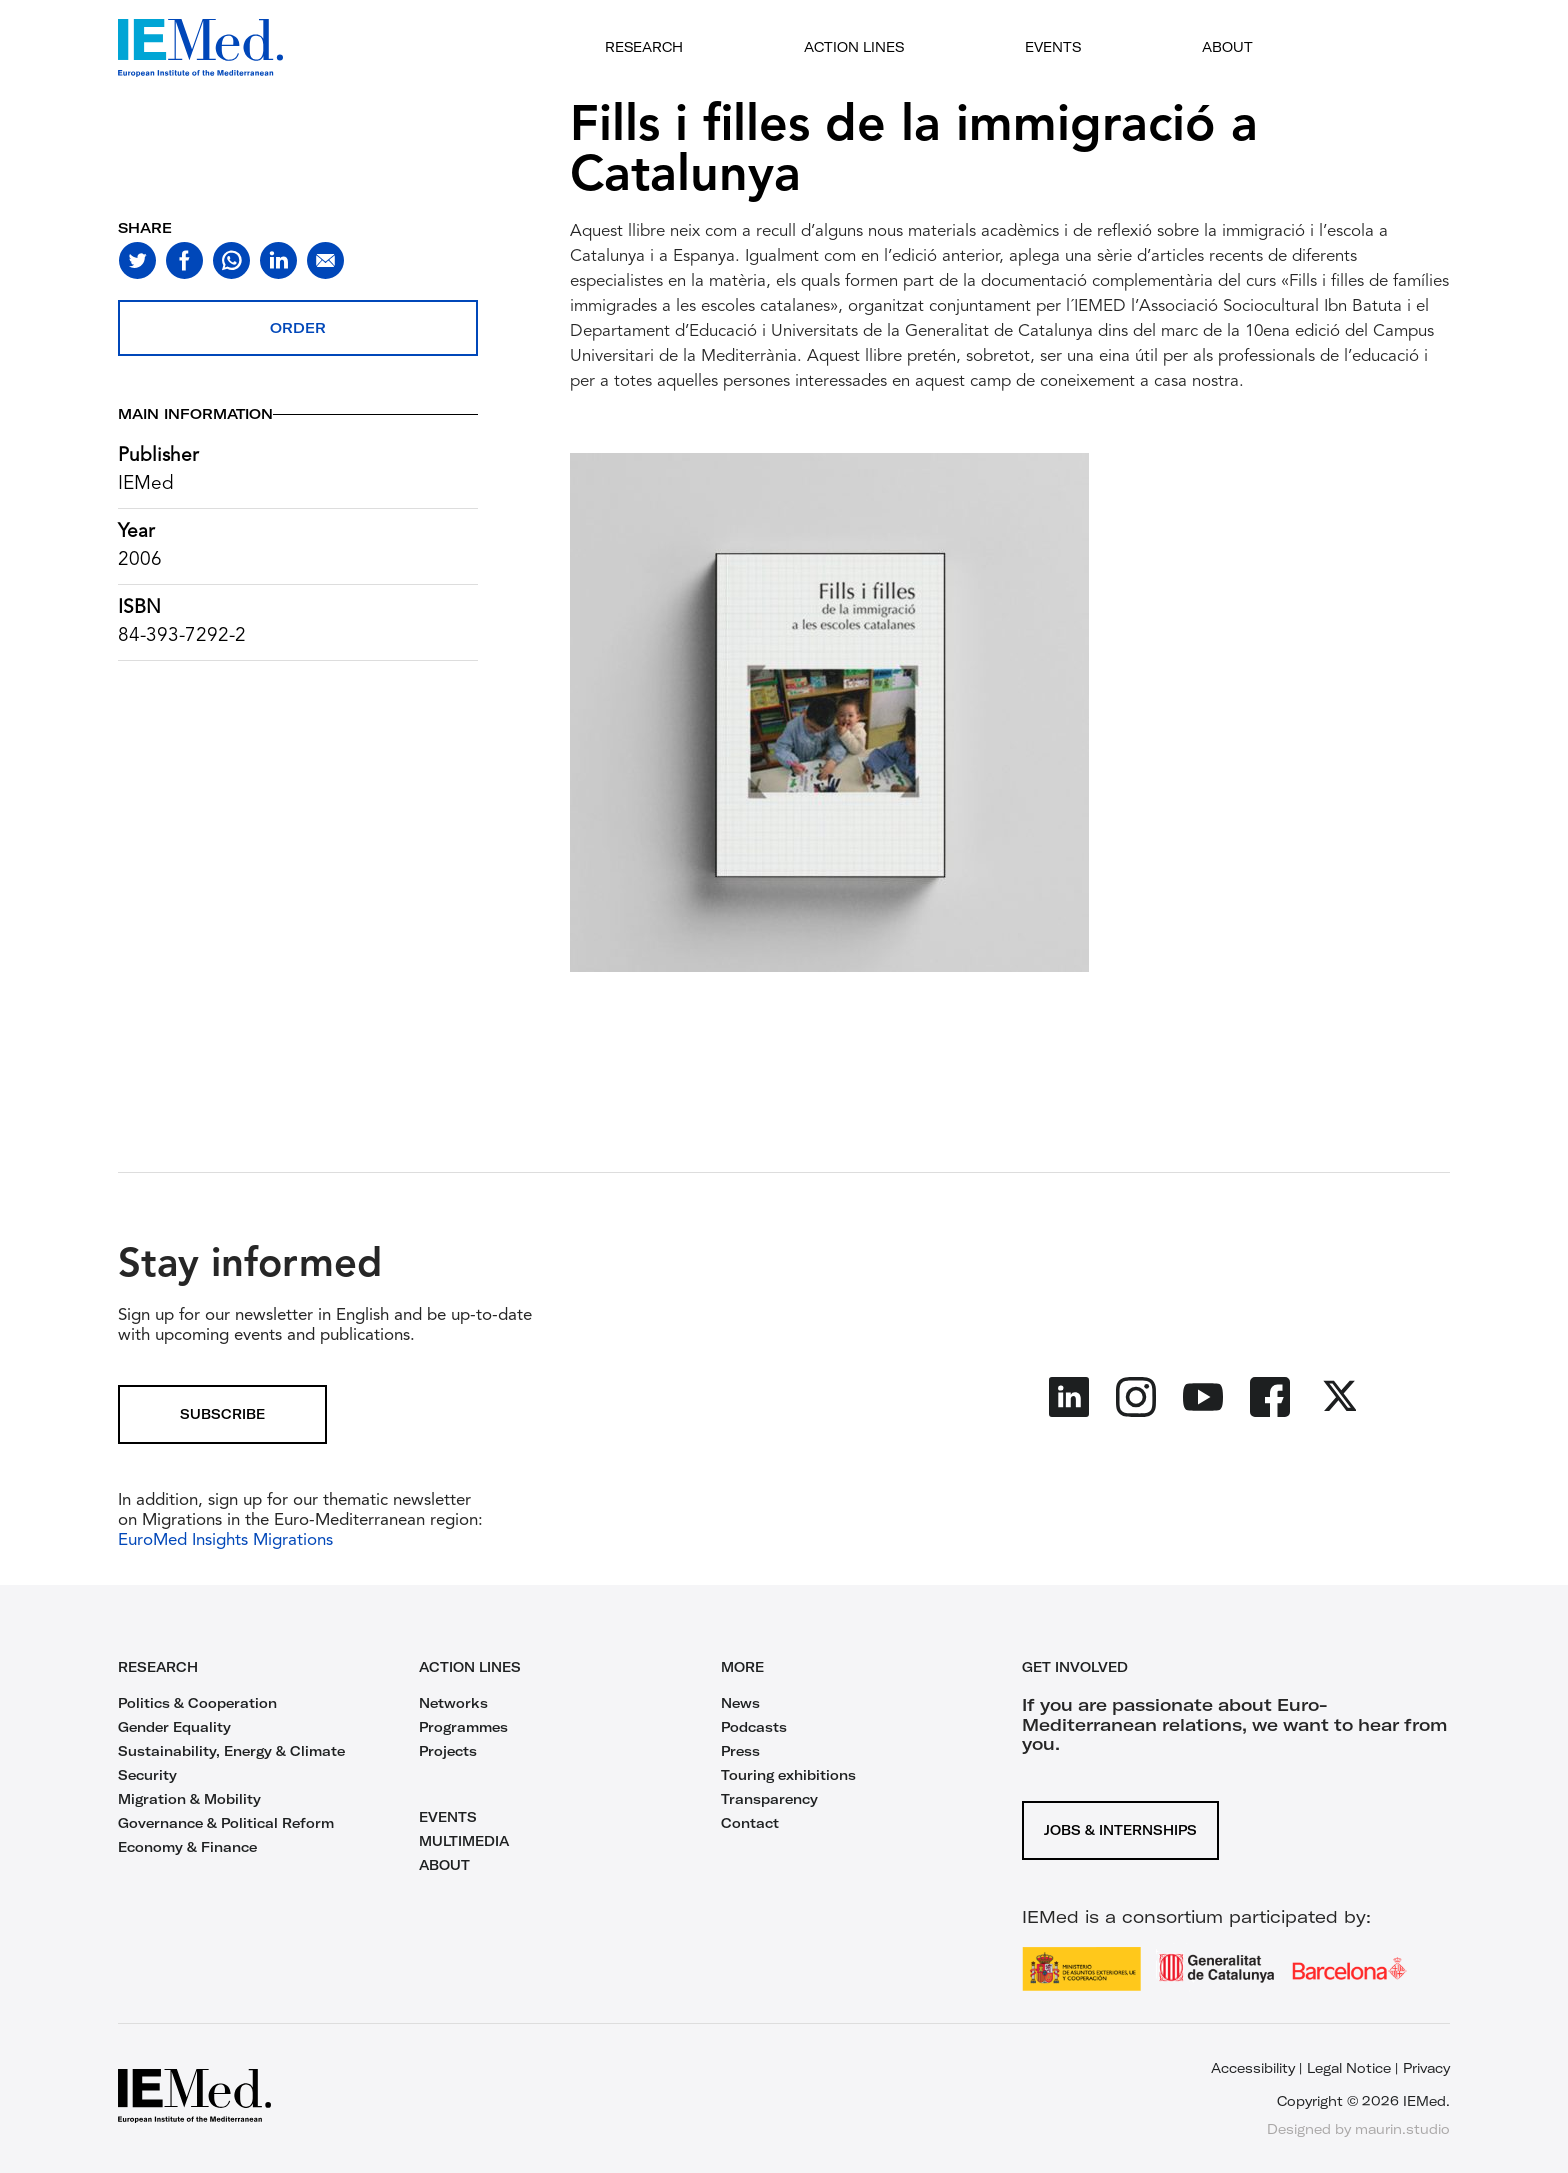 This screenshot has height=2173, width=1568. What do you see at coordinates (174, 1727) in the screenshot?
I see `Gender Equality` at bounding box center [174, 1727].